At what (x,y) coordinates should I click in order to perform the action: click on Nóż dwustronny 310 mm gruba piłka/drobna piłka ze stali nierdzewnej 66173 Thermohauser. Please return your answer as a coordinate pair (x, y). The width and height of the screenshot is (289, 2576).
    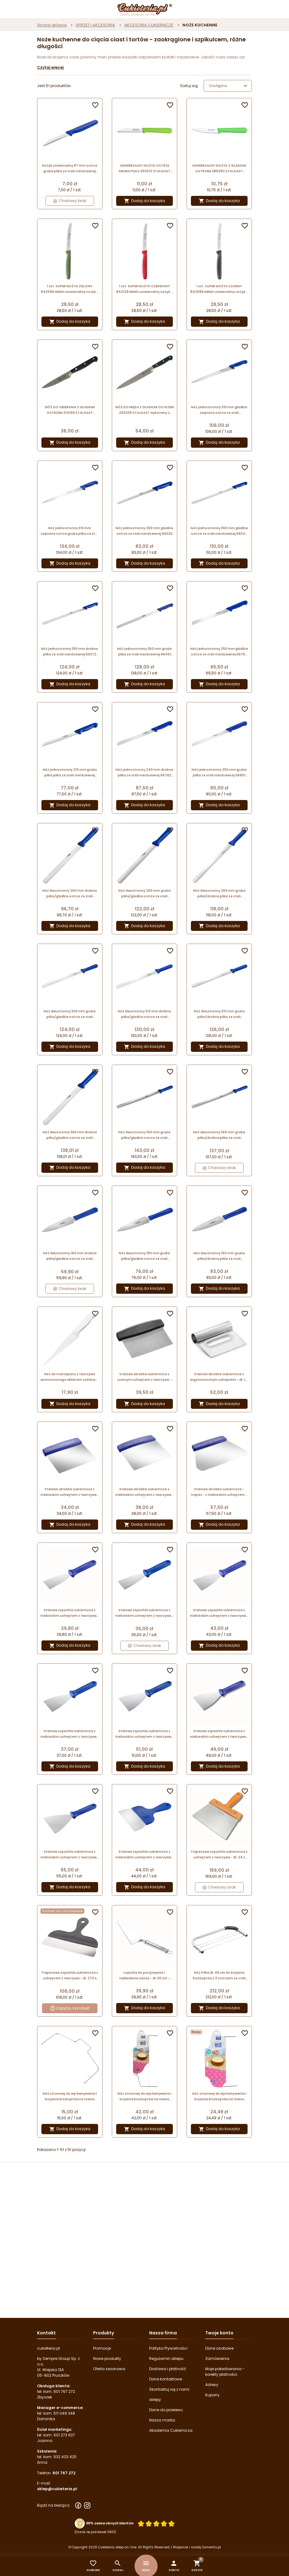
    Looking at the image, I should click on (219, 1014).